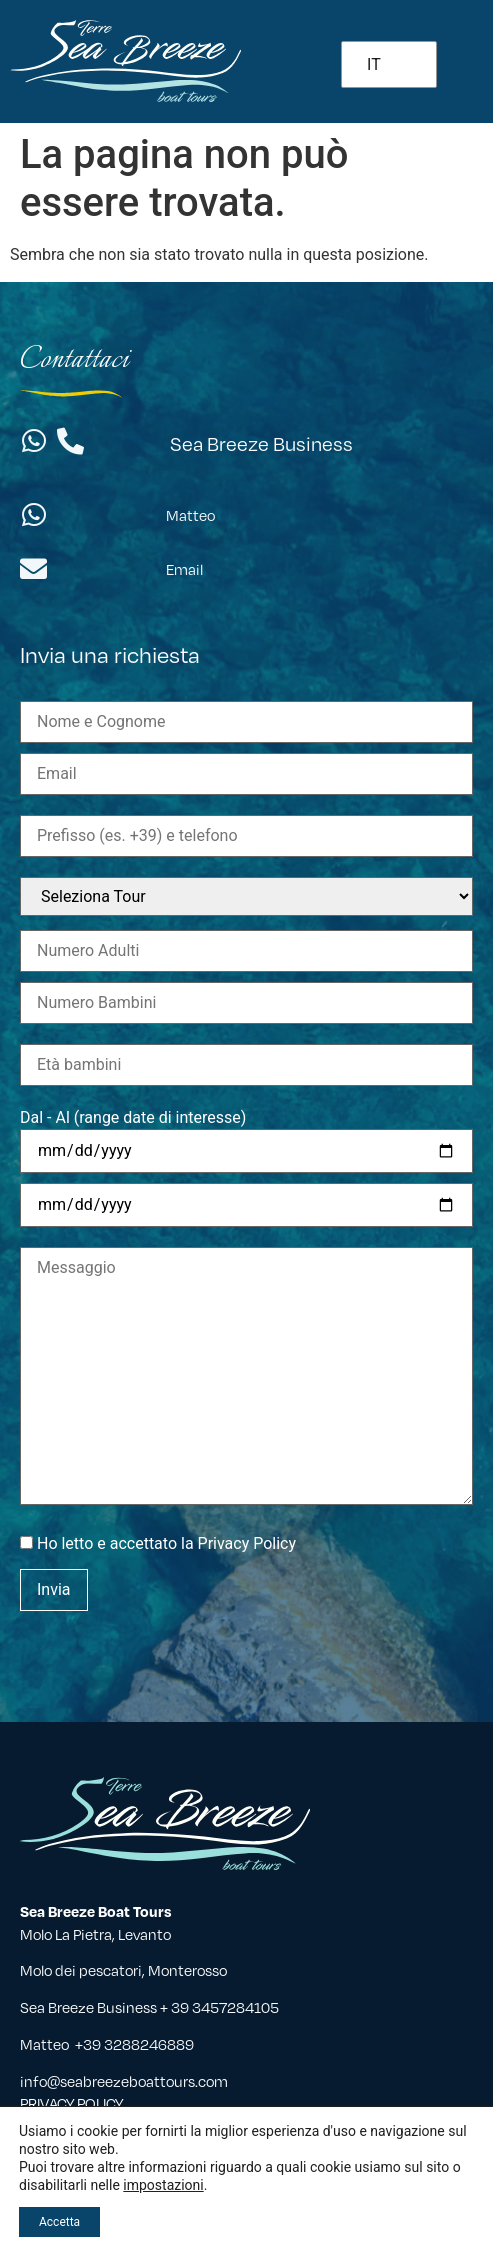 The image size is (493, 2255). I want to click on impostazioni [button], so click(163, 2185).